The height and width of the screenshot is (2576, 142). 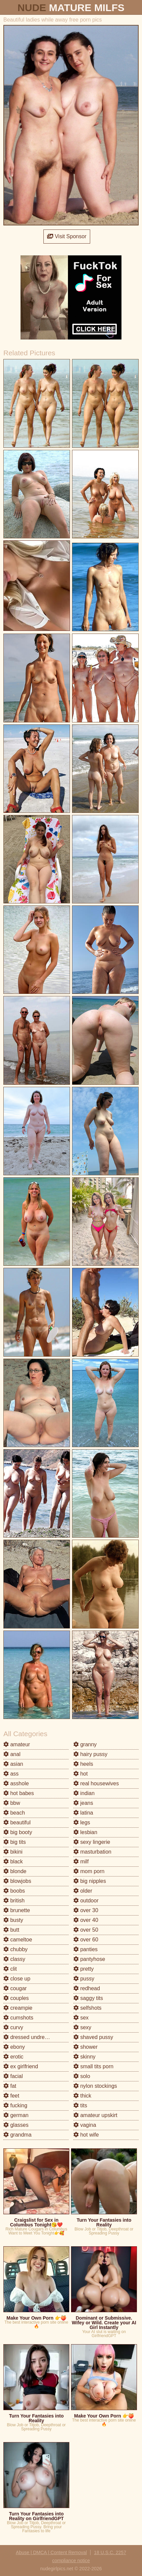 What do you see at coordinates (85, 1920) in the screenshot?
I see `over 40` at bounding box center [85, 1920].